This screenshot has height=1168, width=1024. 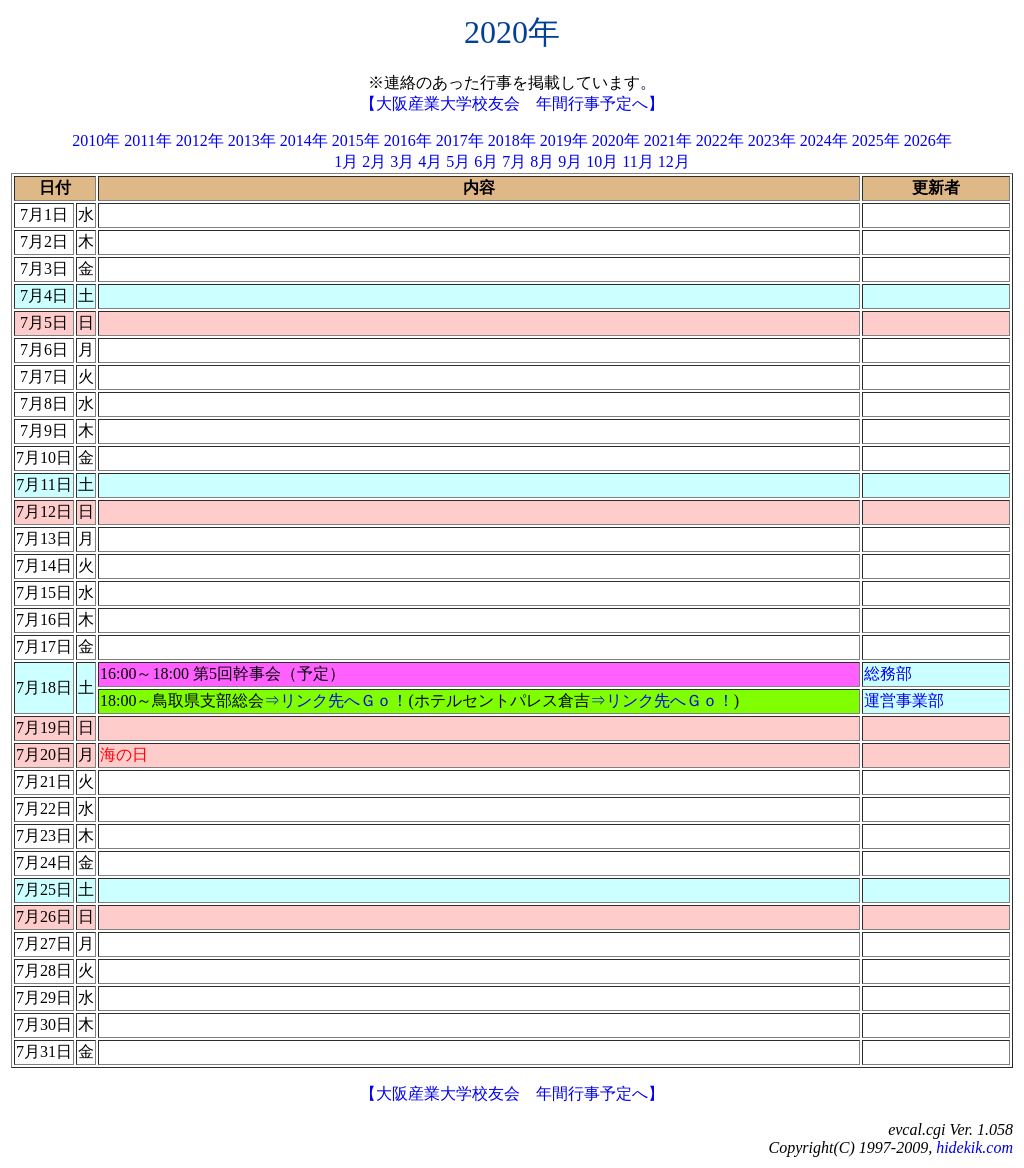 I want to click on 5月, so click(x=458, y=161).